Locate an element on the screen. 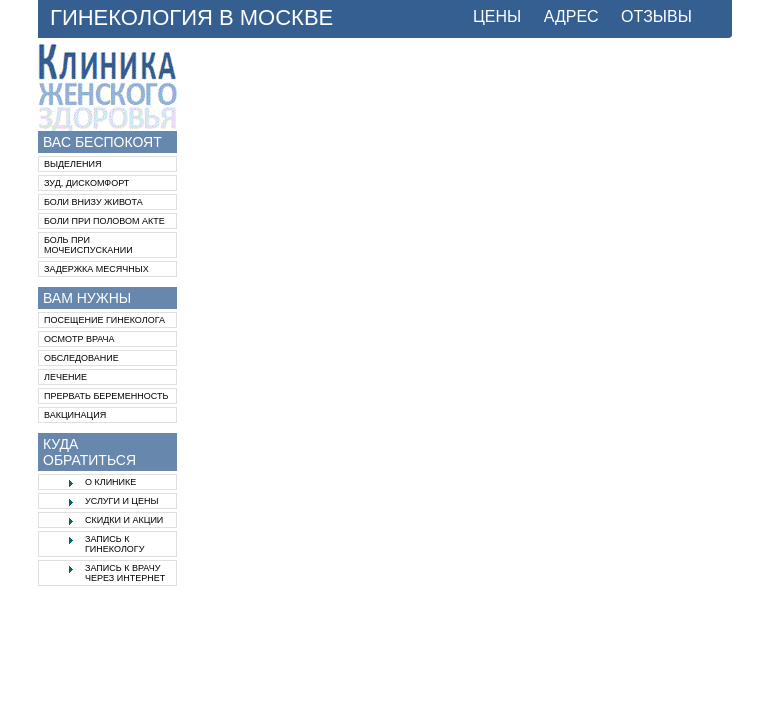 This screenshot has height=720, width=768. Осмотр врача is located at coordinates (79, 339).